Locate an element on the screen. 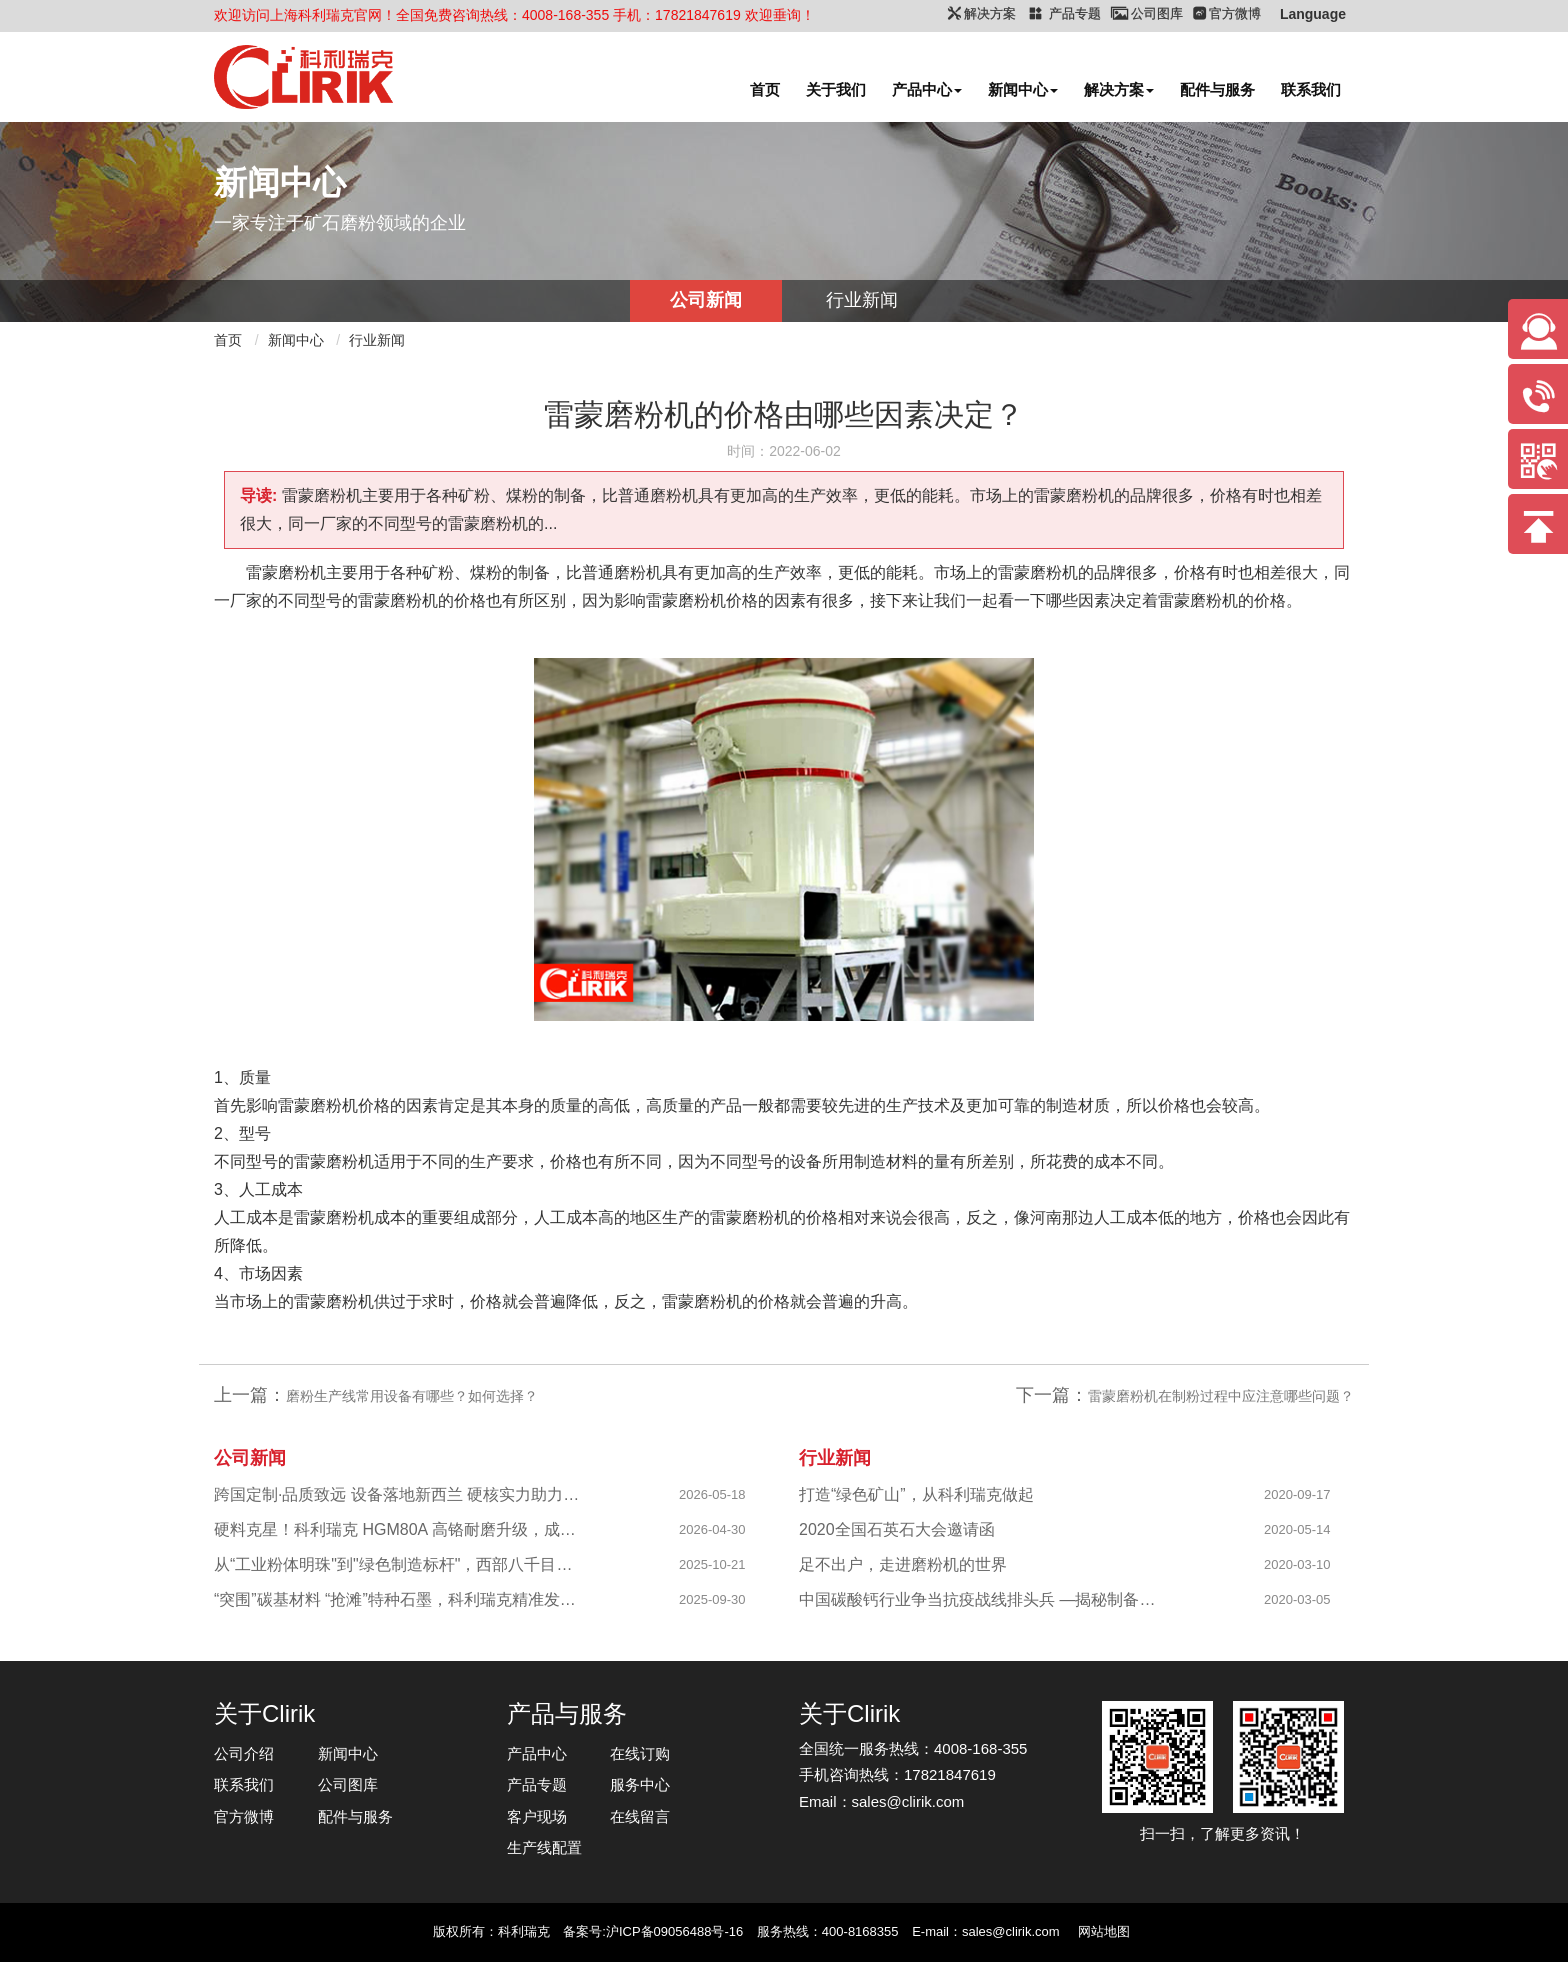 This screenshot has height=1962, width=1568. 配件与服务 is located at coordinates (1217, 89).